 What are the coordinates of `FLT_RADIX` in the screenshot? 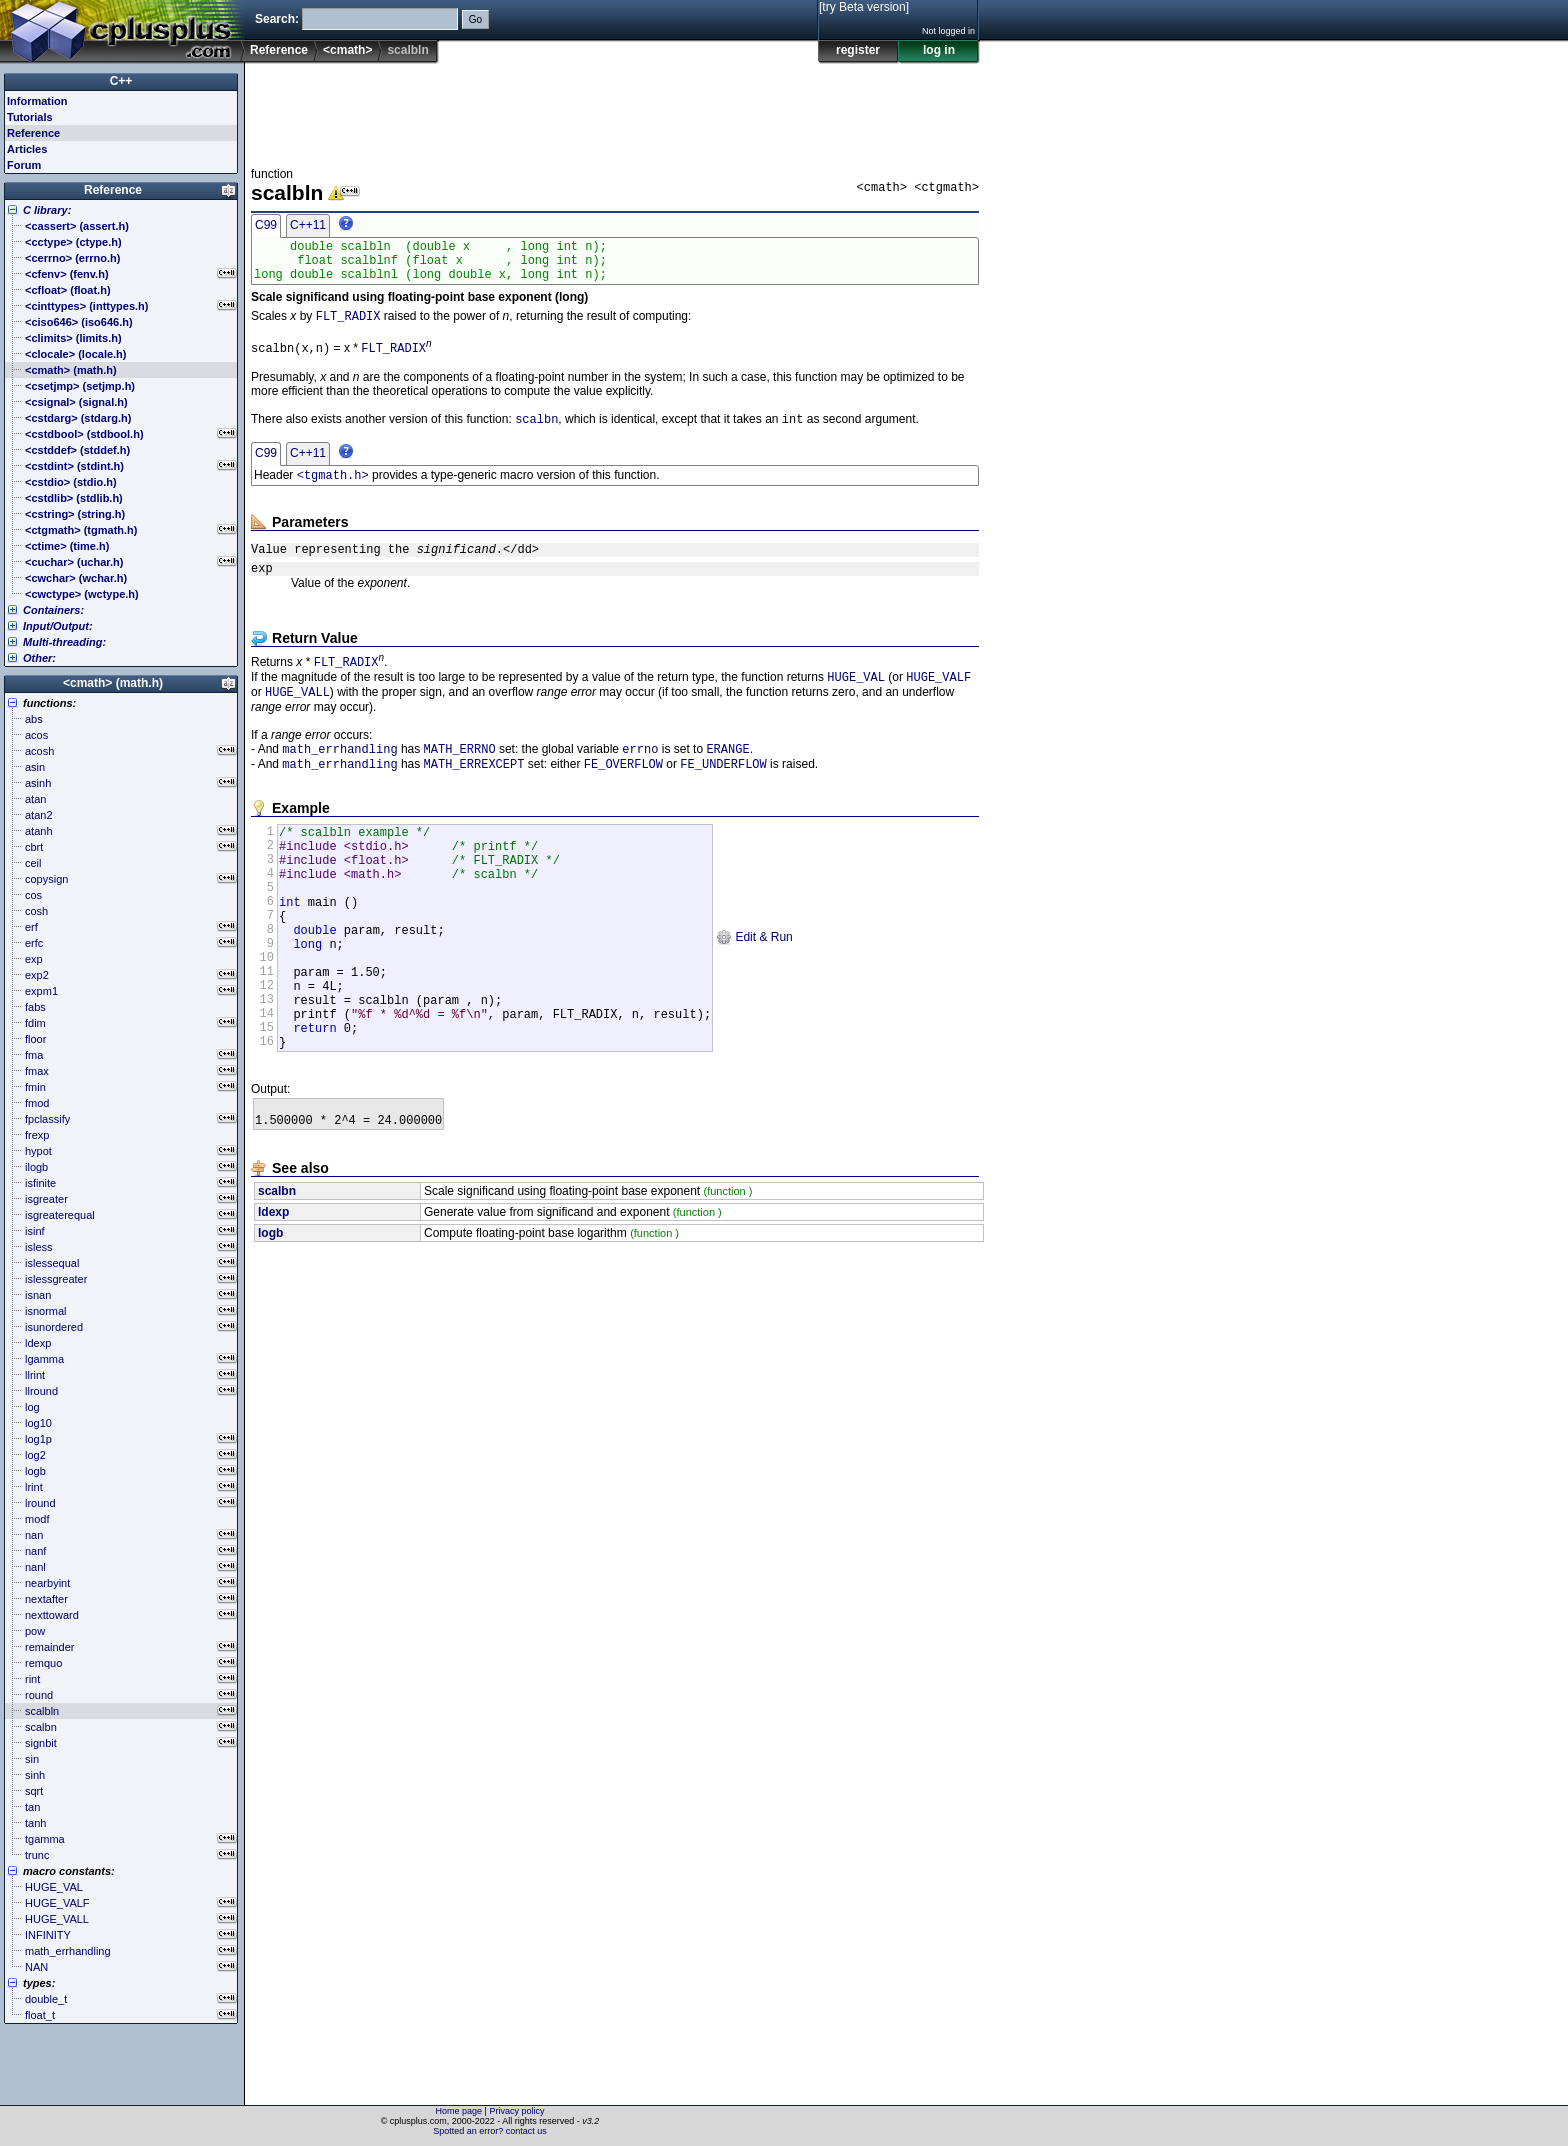 It's located at (348, 326).